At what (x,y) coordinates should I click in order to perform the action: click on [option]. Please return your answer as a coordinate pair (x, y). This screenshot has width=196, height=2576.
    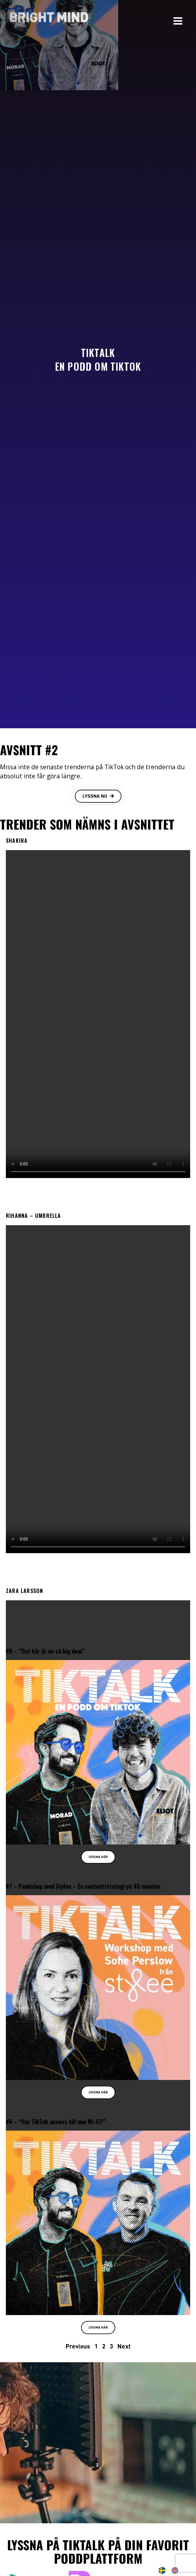
    Looking at the image, I should click on (176, 2570).